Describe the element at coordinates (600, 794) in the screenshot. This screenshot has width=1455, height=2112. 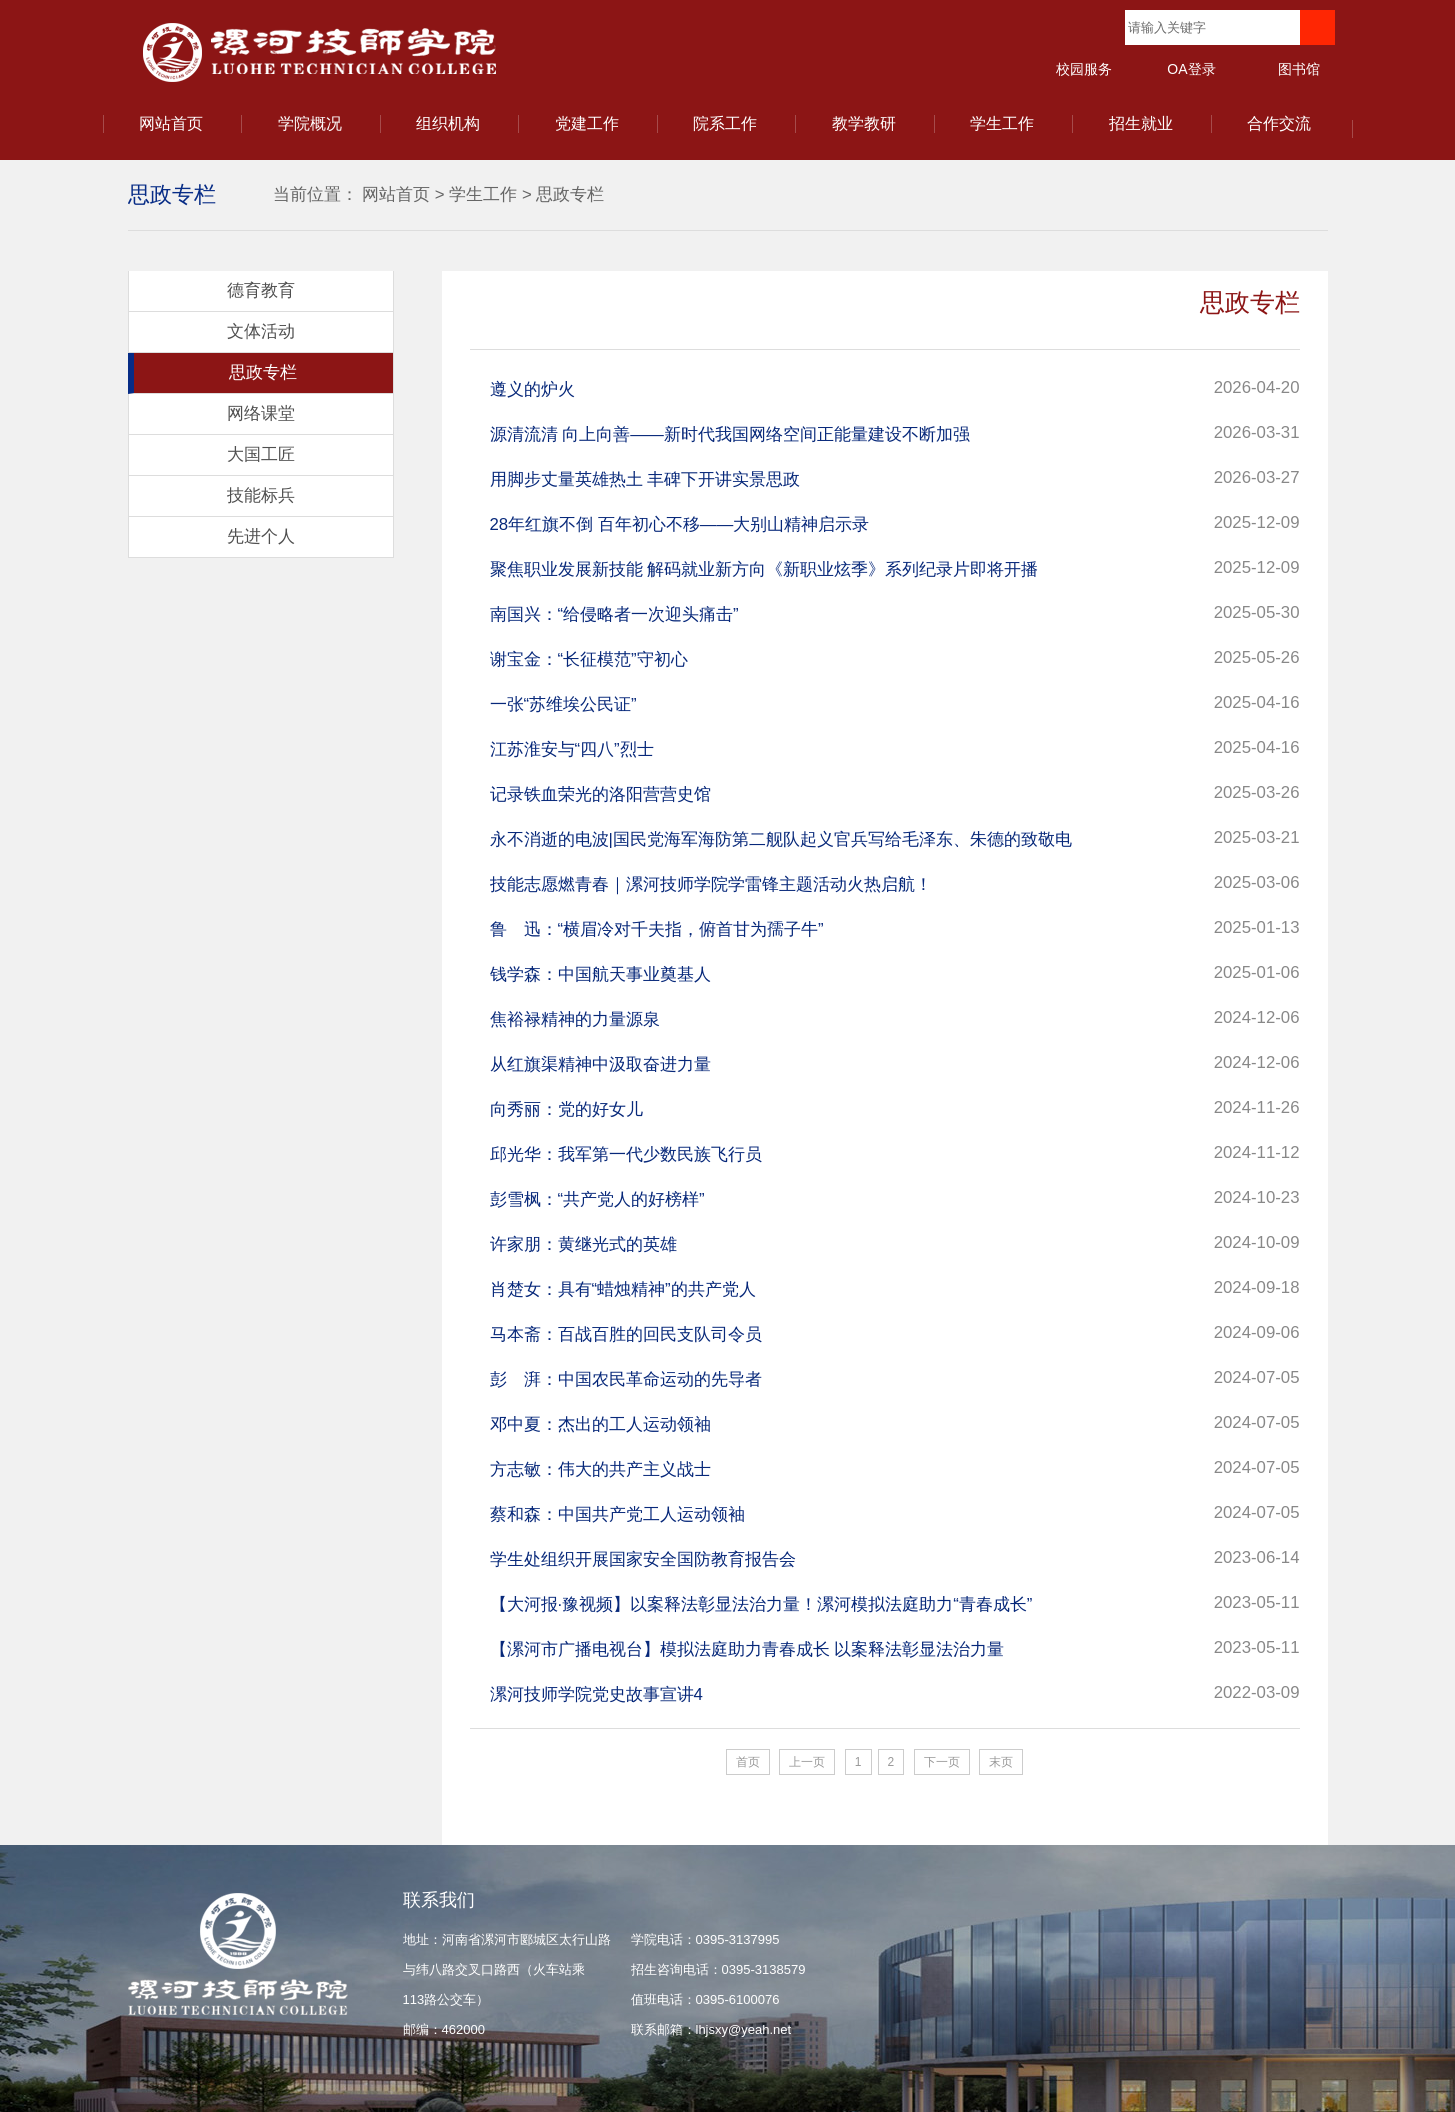
I see `记录铁血荣光的洛阳营营史馆` at that location.